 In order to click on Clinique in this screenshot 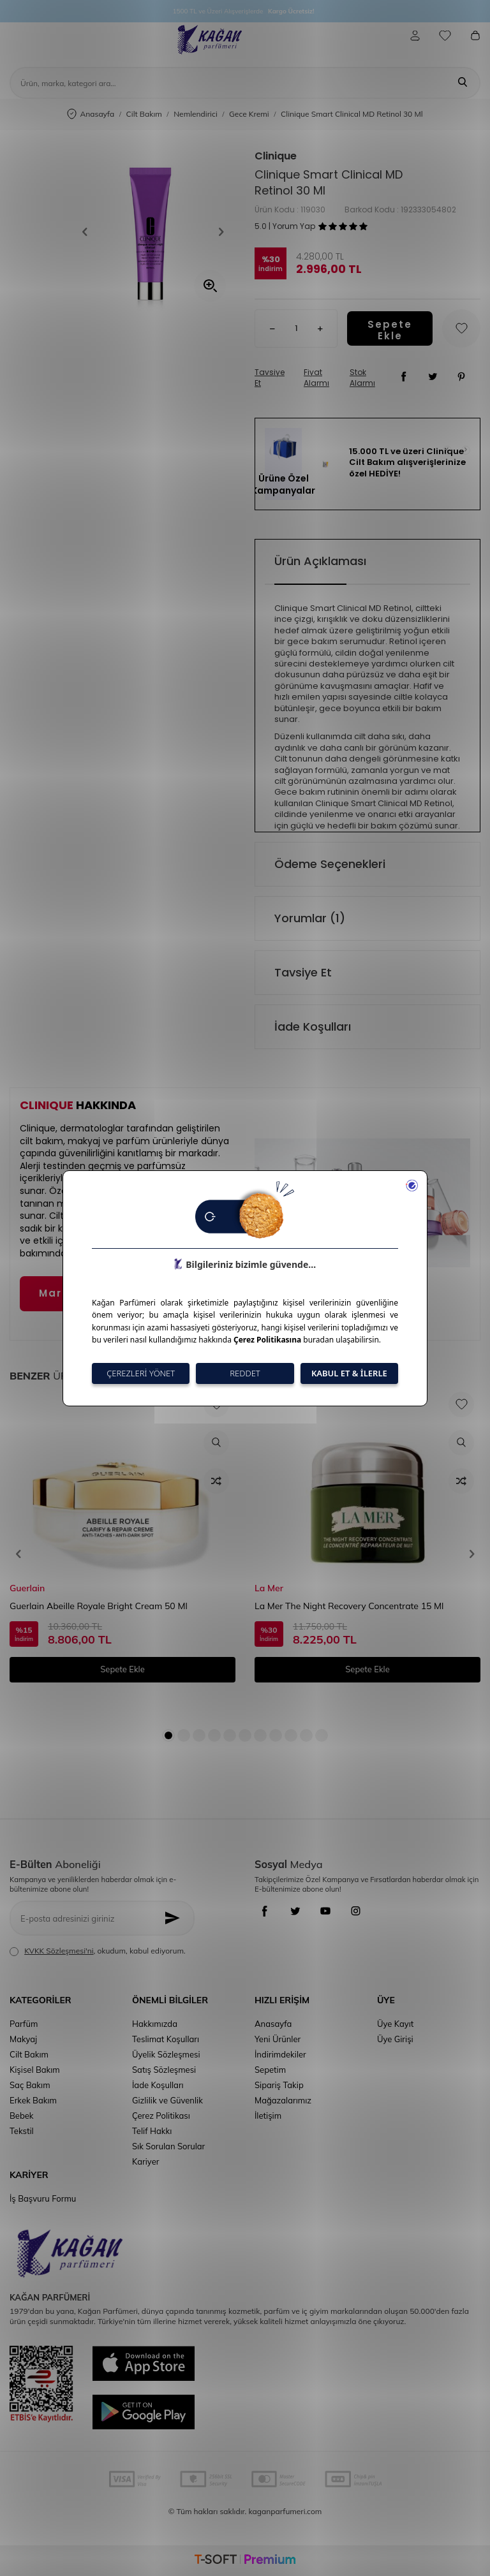, I will do `click(276, 156)`.